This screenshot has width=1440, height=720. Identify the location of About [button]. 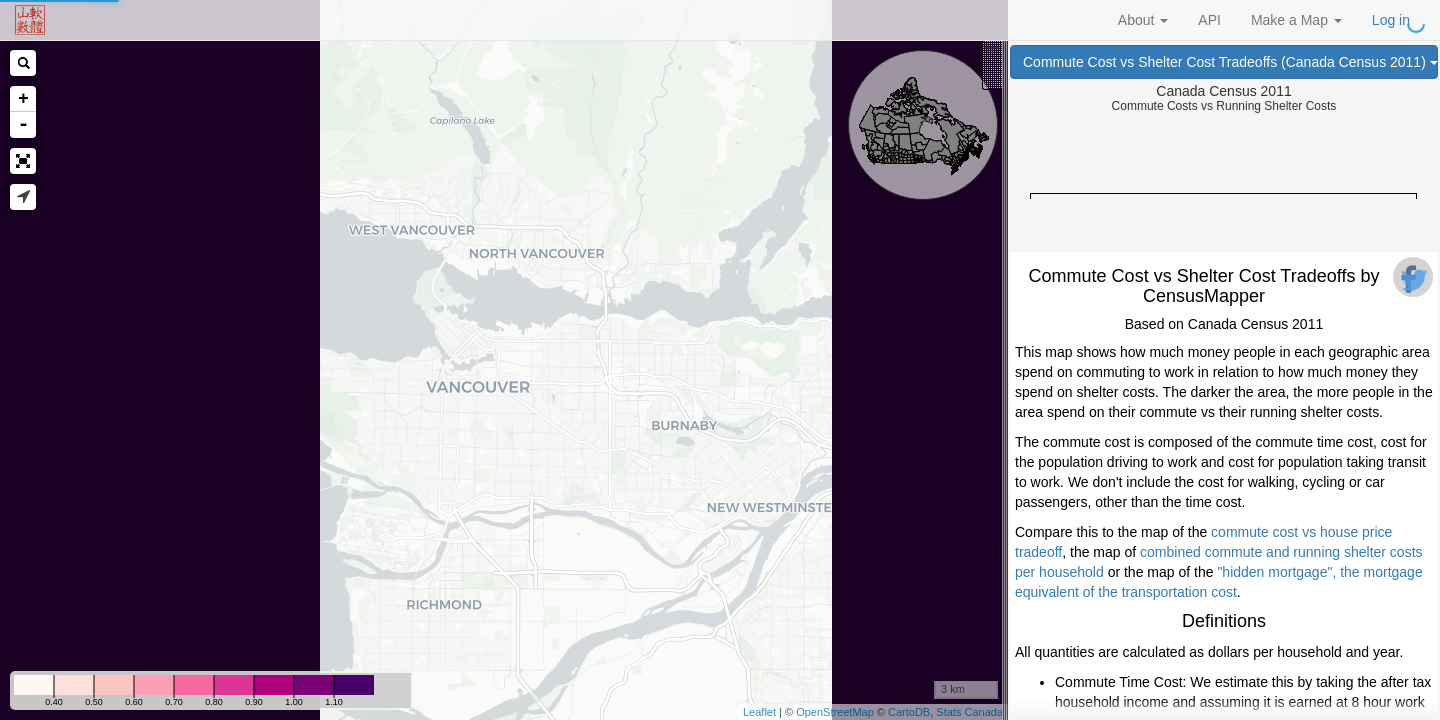
(1143, 20).